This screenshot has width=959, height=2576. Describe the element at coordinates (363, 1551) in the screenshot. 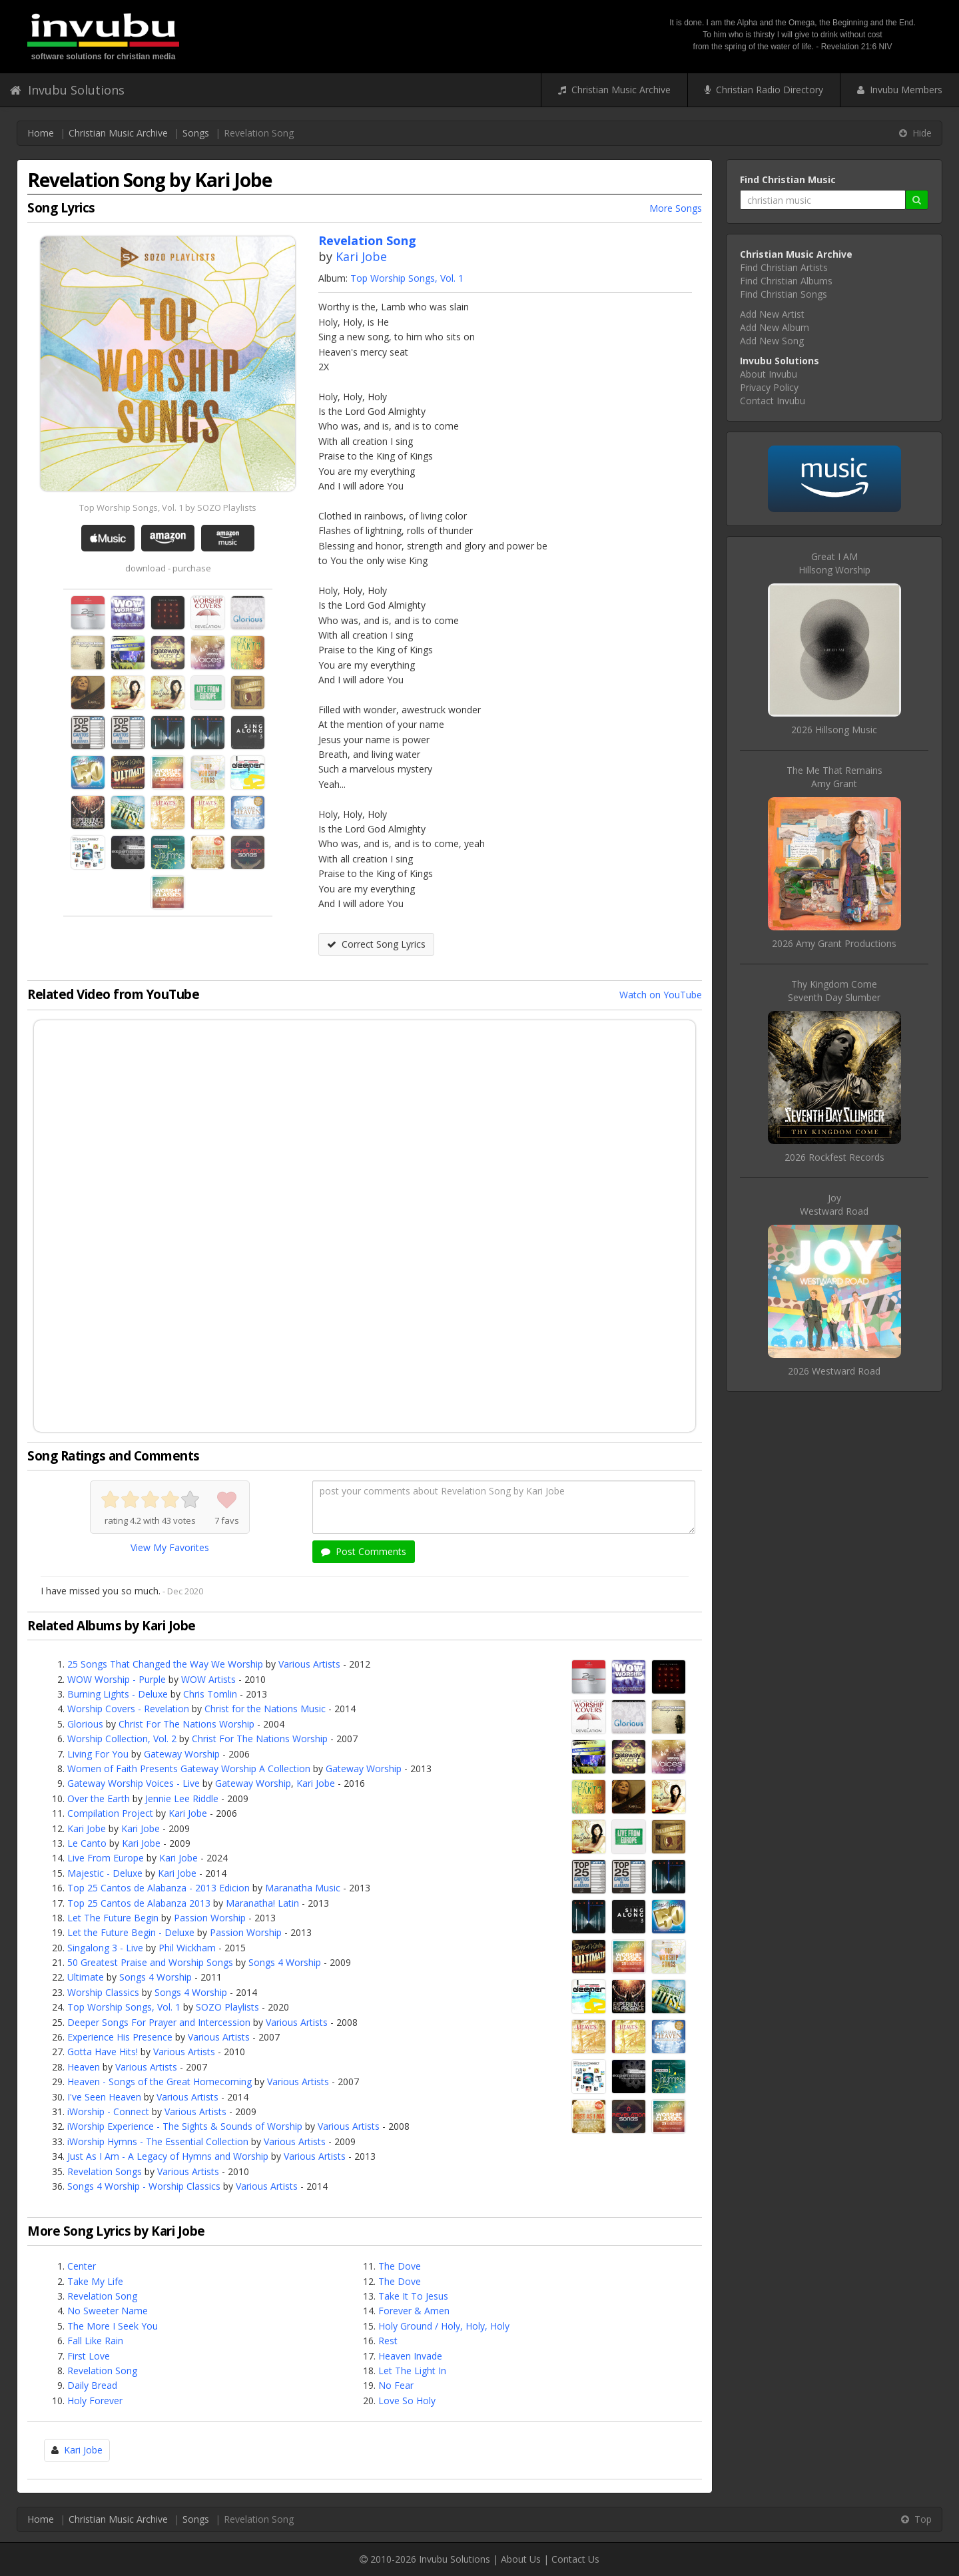

I see `Post Comments` at that location.